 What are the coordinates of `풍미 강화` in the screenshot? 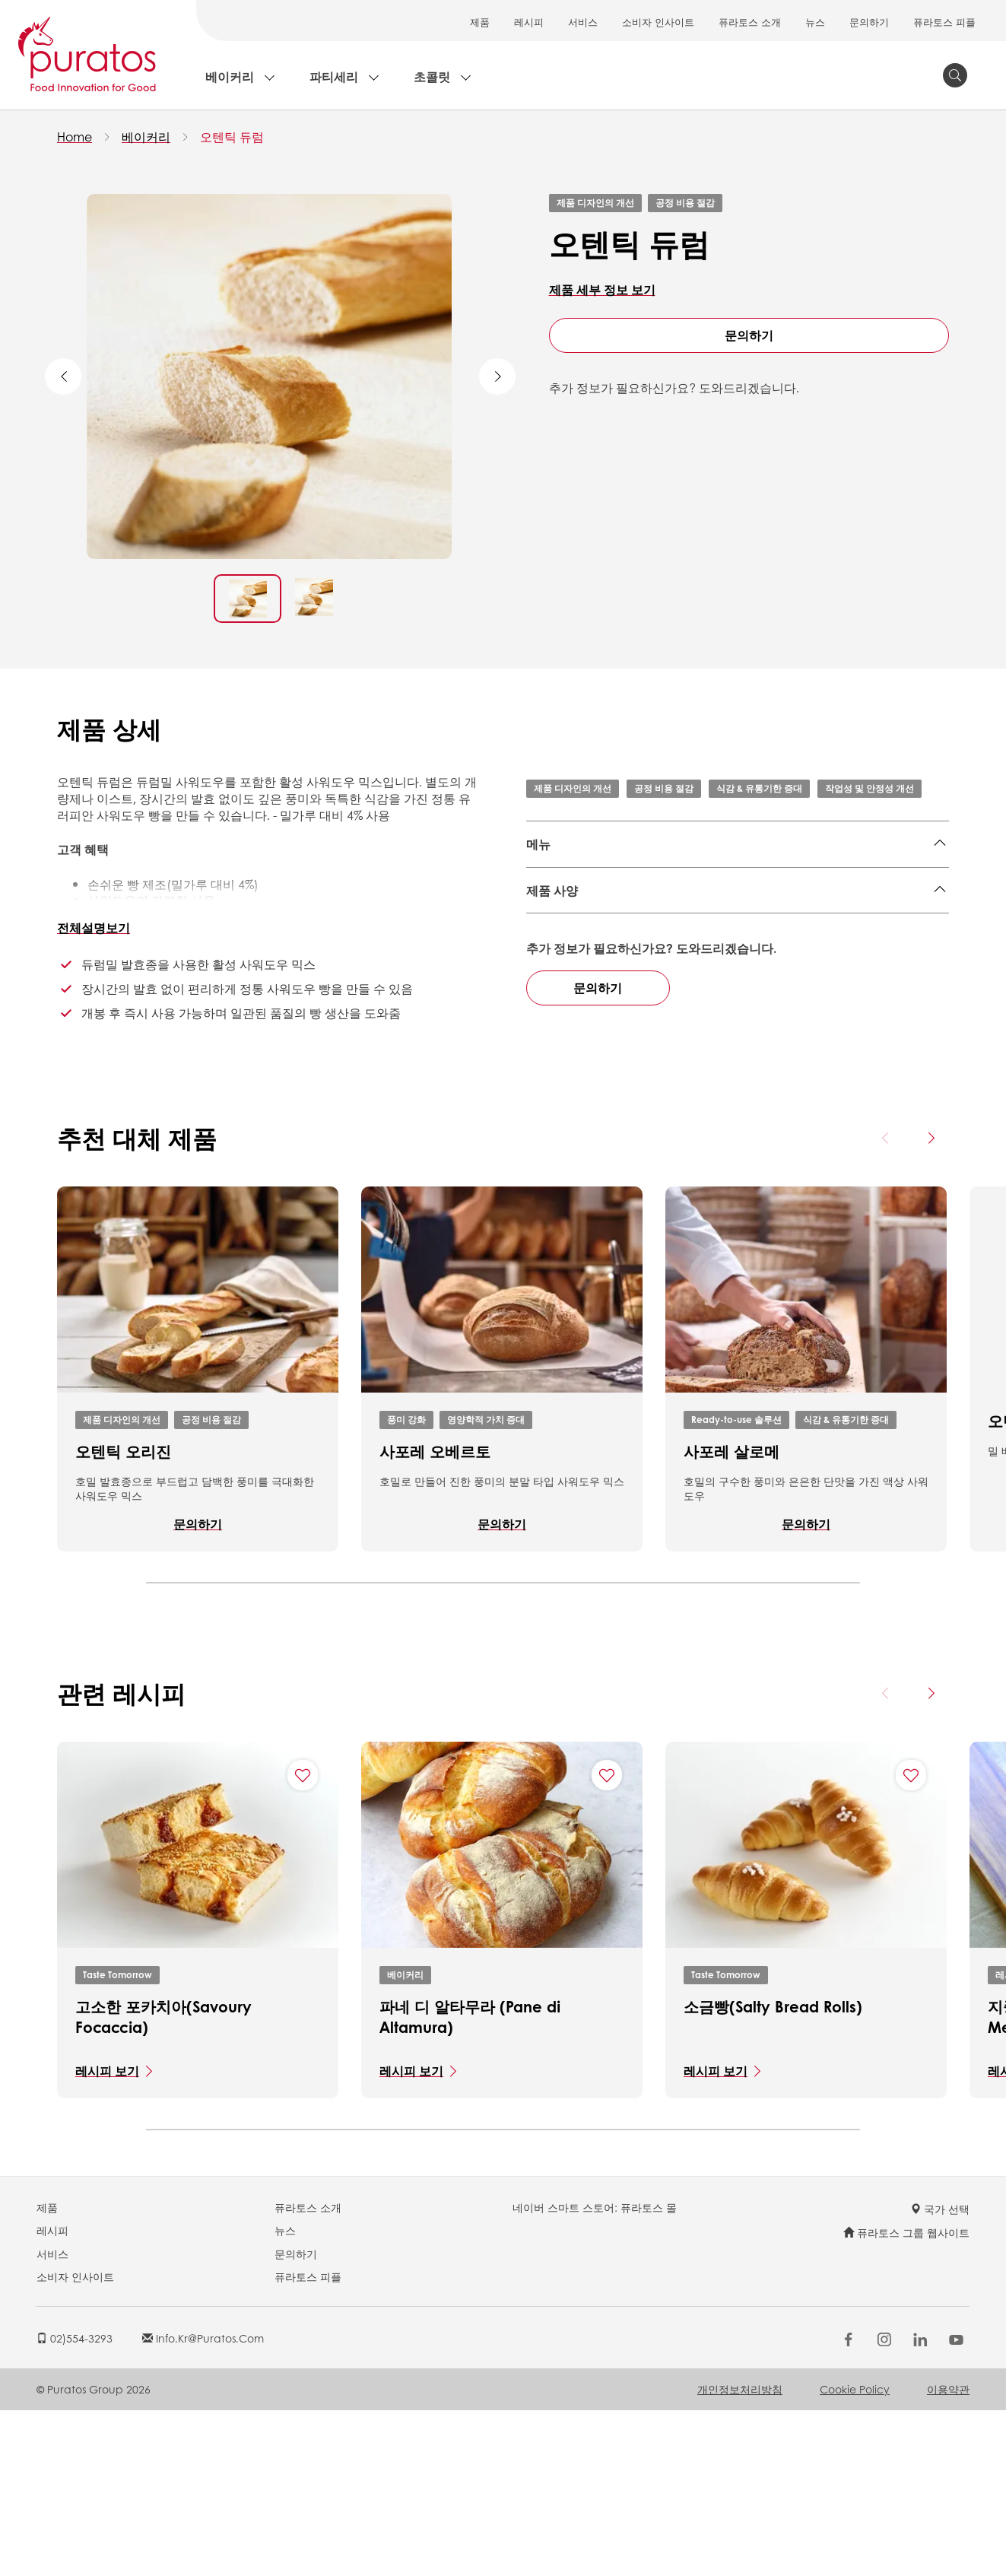 It's located at (406, 1584).